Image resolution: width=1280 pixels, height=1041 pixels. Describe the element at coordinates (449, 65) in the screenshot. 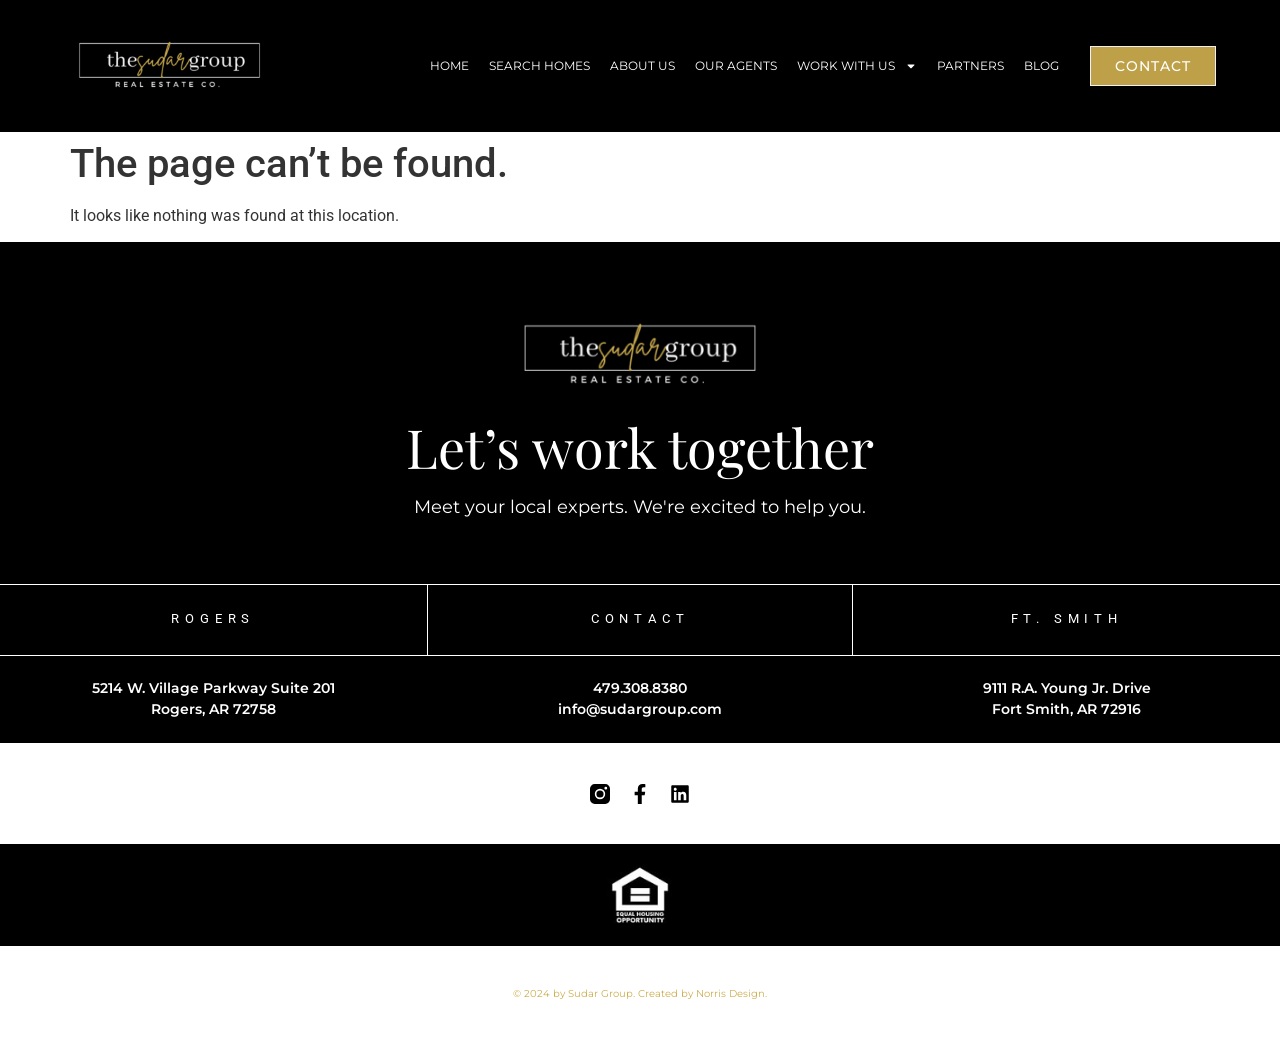

I see `Home` at that location.